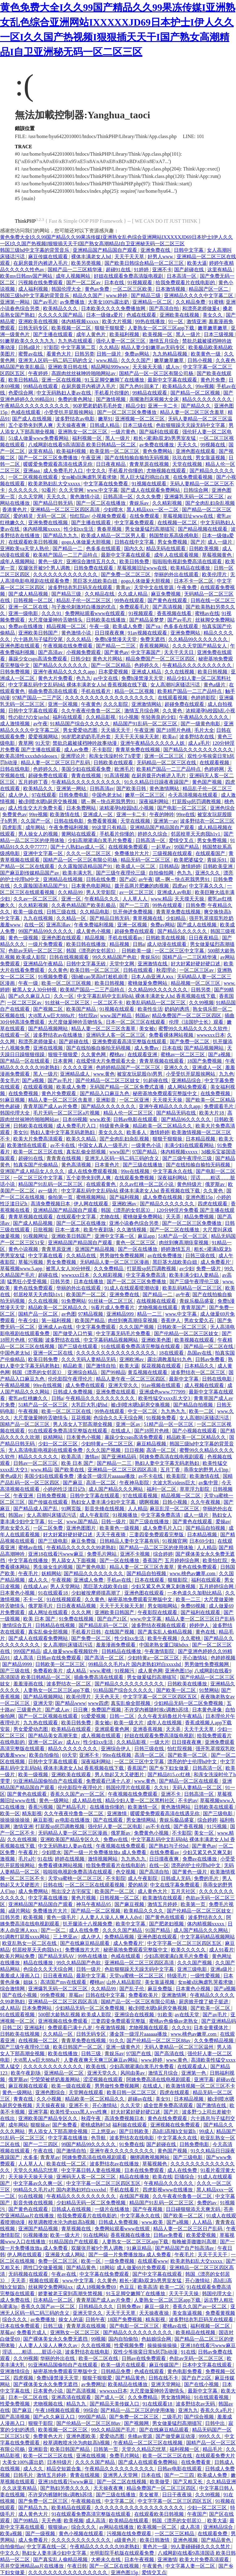 The width and height of the screenshot is (236, 2576). What do you see at coordinates (79, 516) in the screenshot?
I see `怡红院av` at bounding box center [79, 516].